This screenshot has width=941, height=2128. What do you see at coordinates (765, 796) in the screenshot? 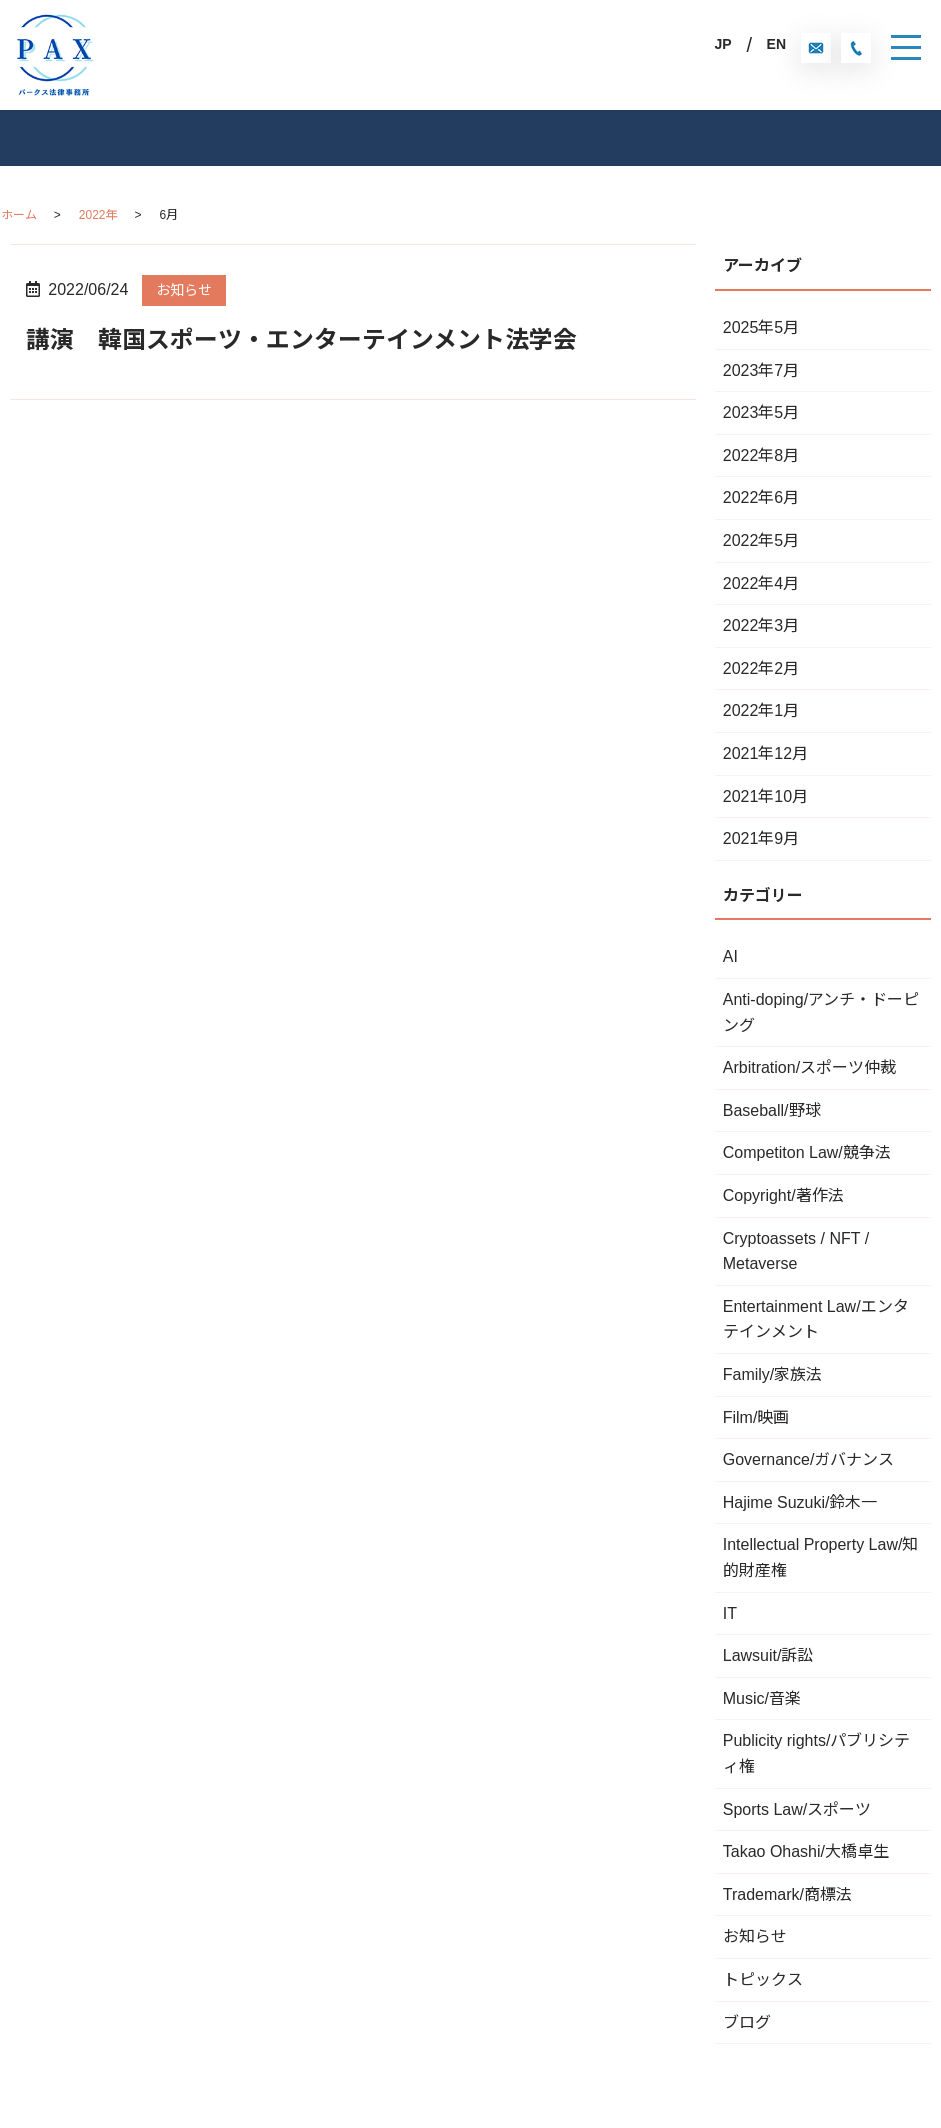
I see `2021年10月` at bounding box center [765, 796].